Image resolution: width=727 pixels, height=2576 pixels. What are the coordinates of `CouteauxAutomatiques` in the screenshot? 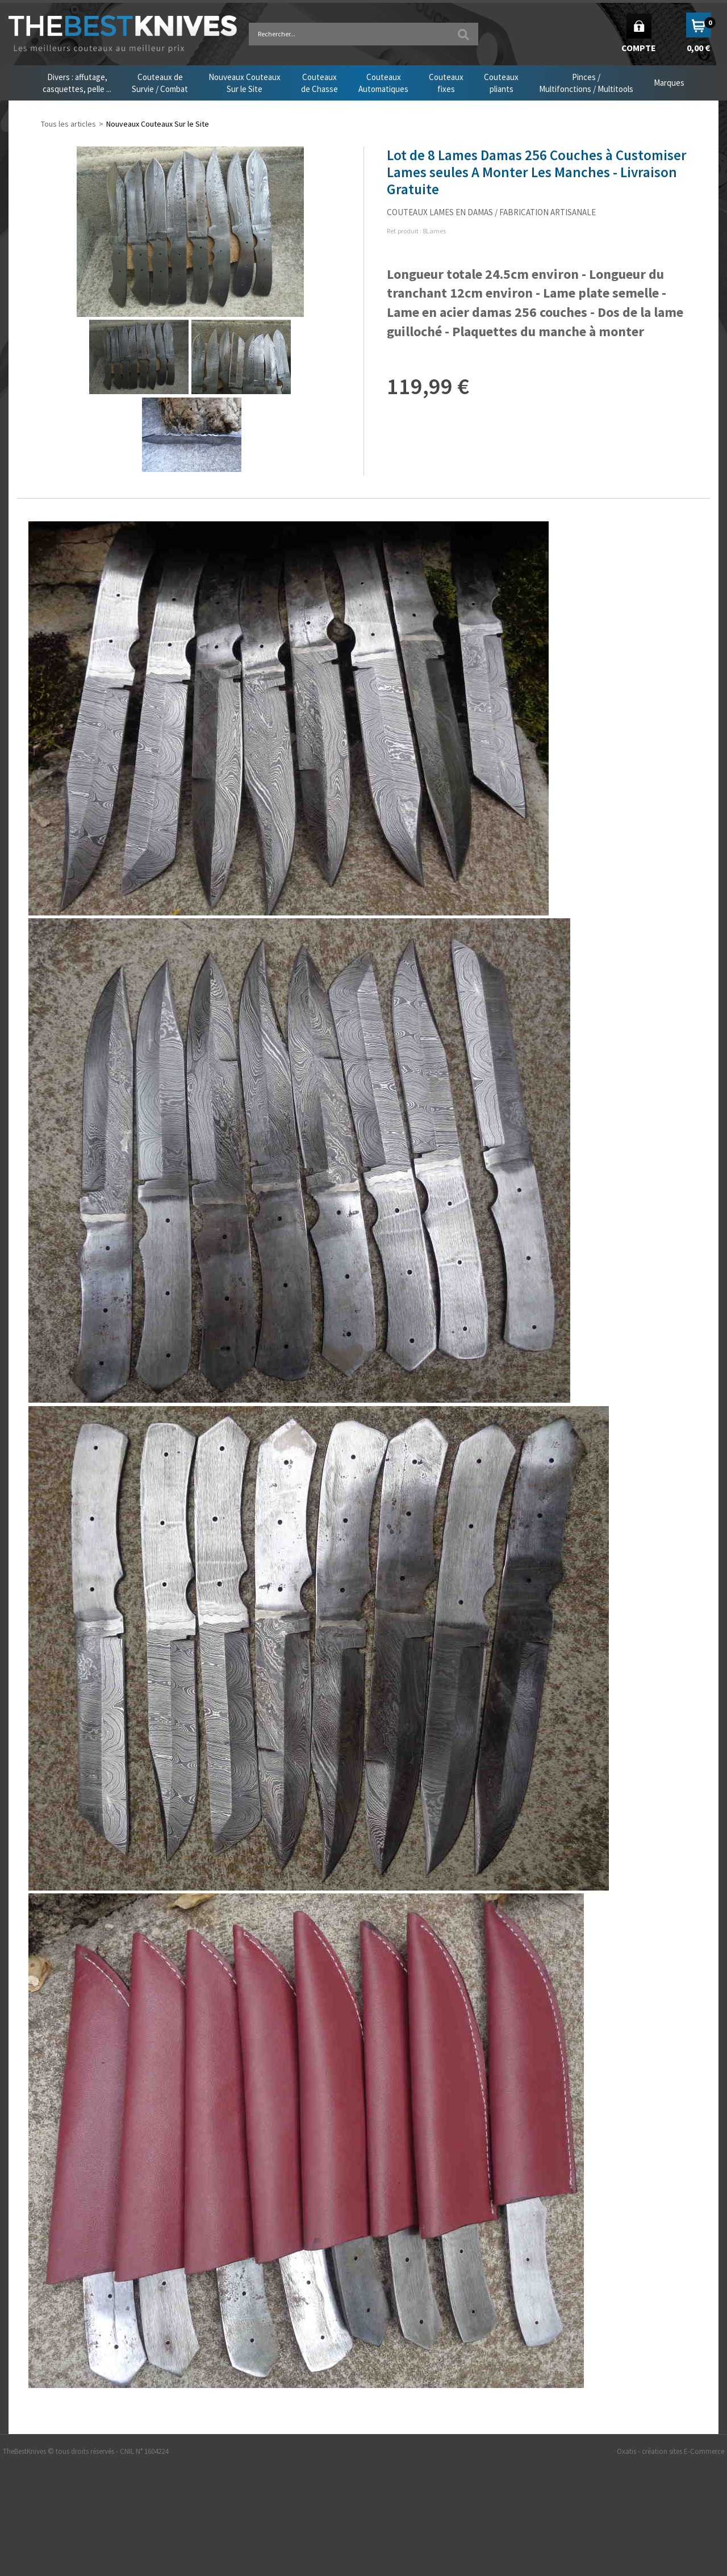 It's located at (383, 83).